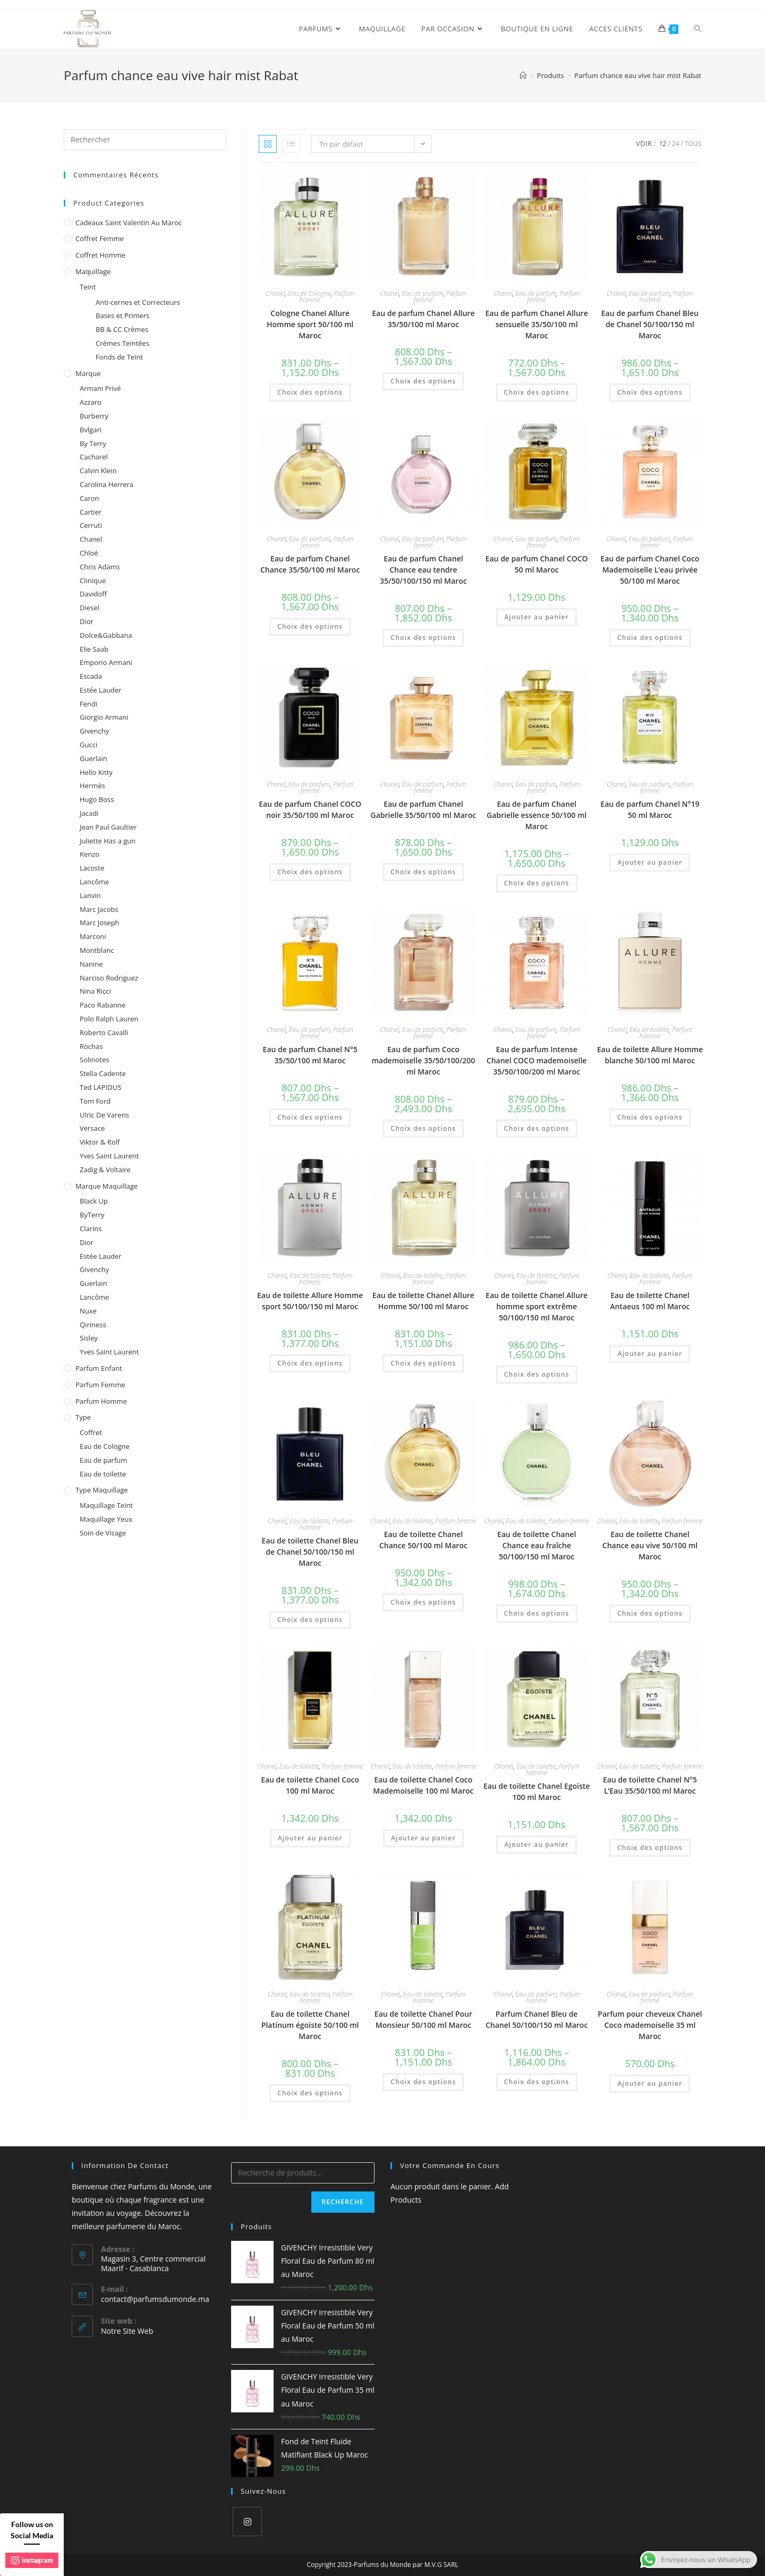  What do you see at coordinates (650, 1054) in the screenshot?
I see `Eau de toilette Allure Homme blanche 50/100 ml Maroc` at bounding box center [650, 1054].